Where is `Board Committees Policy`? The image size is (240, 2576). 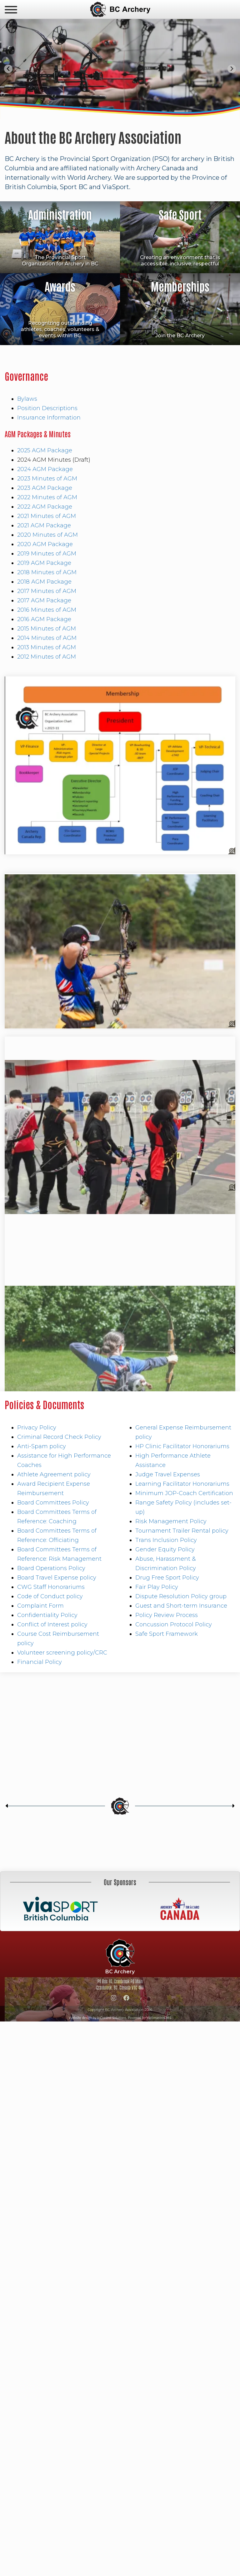 Board Committees Policy is located at coordinates (53, 1502).